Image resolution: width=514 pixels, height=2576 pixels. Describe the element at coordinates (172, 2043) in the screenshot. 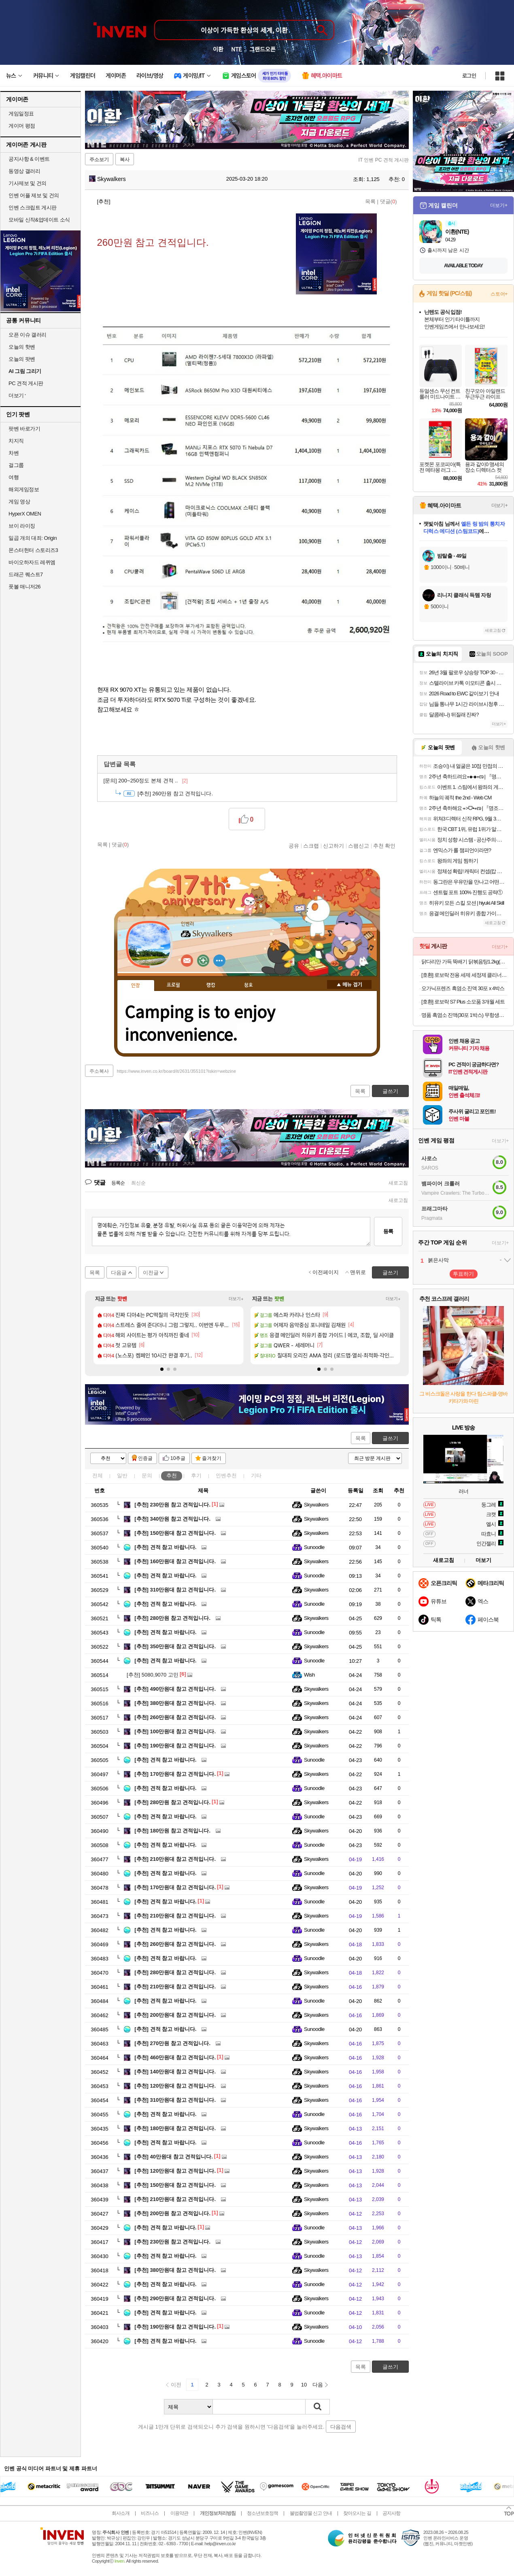

I see `270만원 참고 견적입니다.` at that location.